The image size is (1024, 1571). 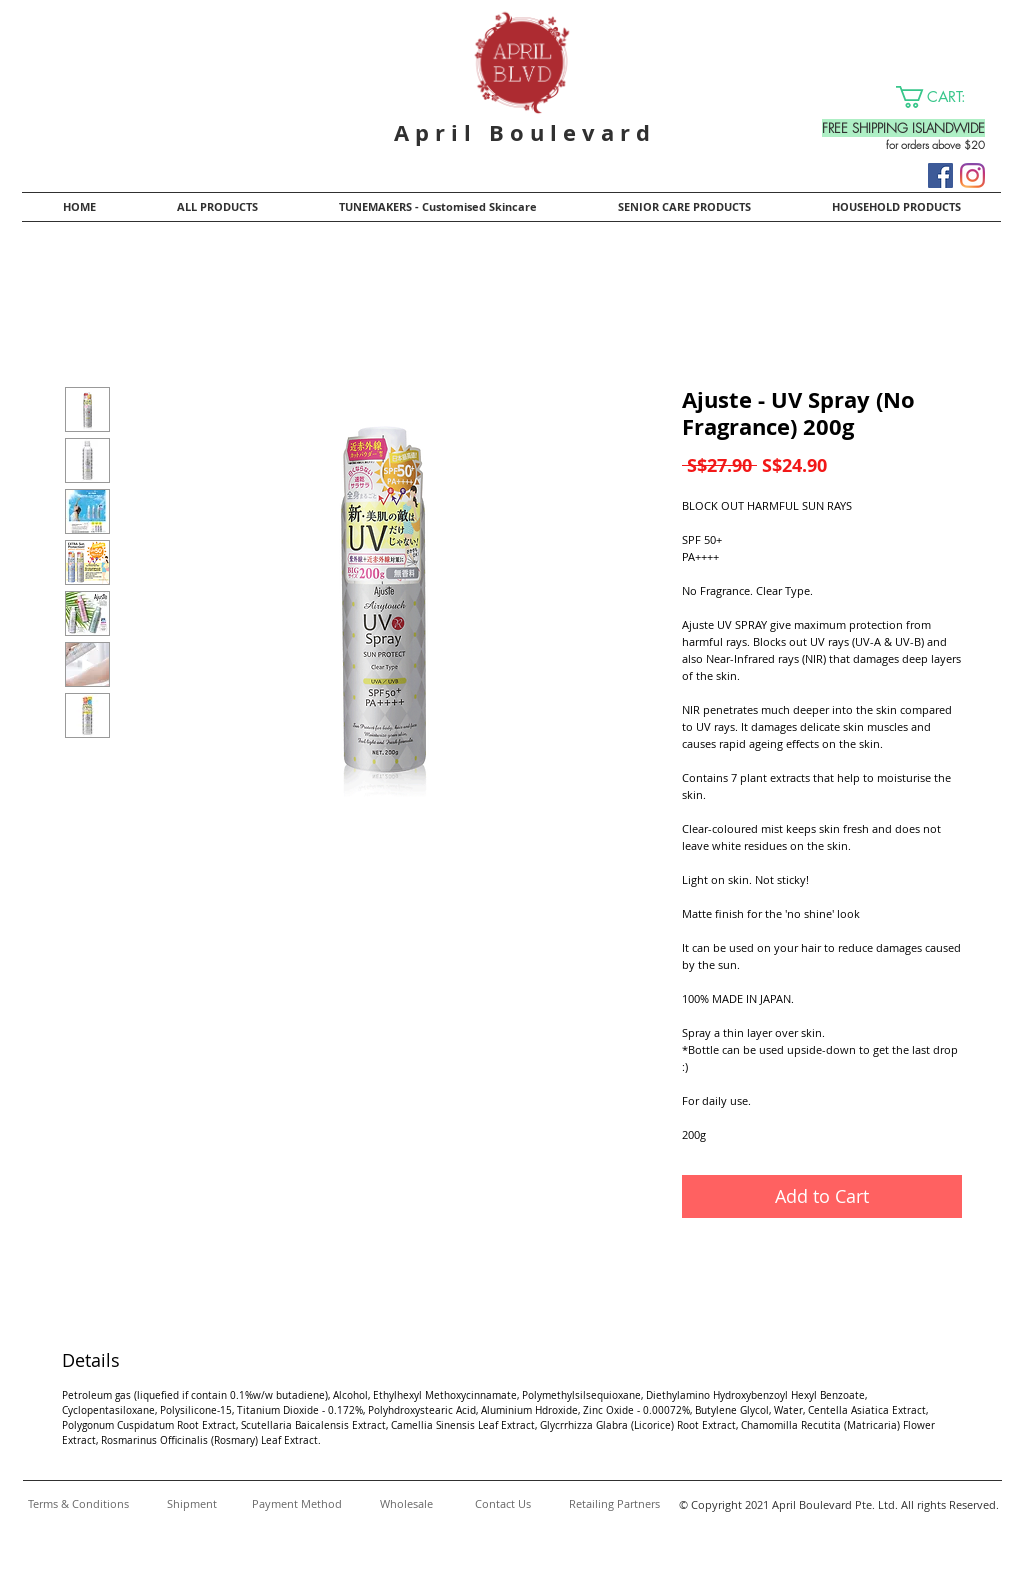 I want to click on [Retailing Partners], so click(x=614, y=1504).